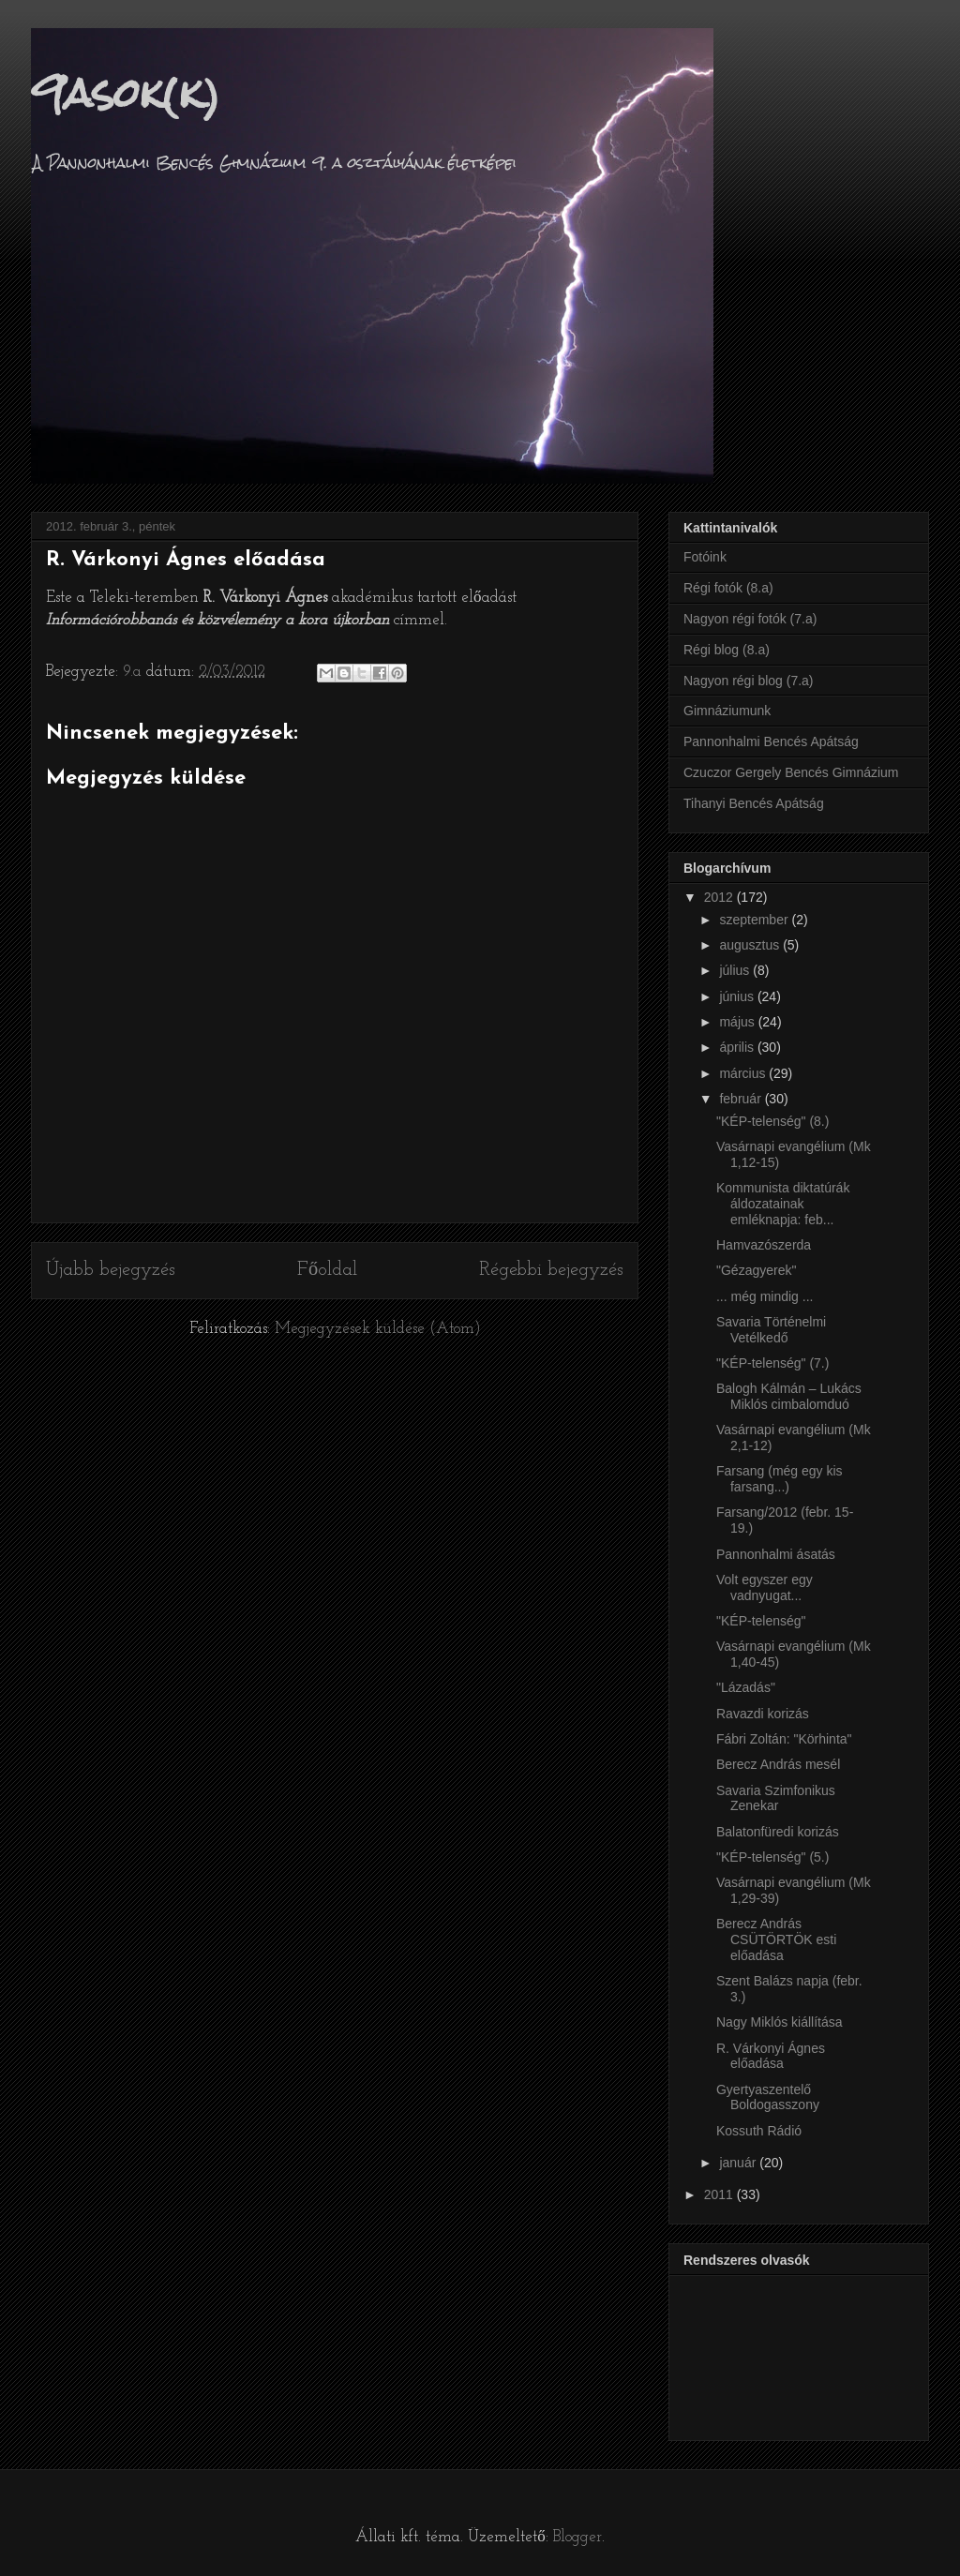 The height and width of the screenshot is (2576, 960). What do you see at coordinates (755, 919) in the screenshot?
I see `szeptember` at bounding box center [755, 919].